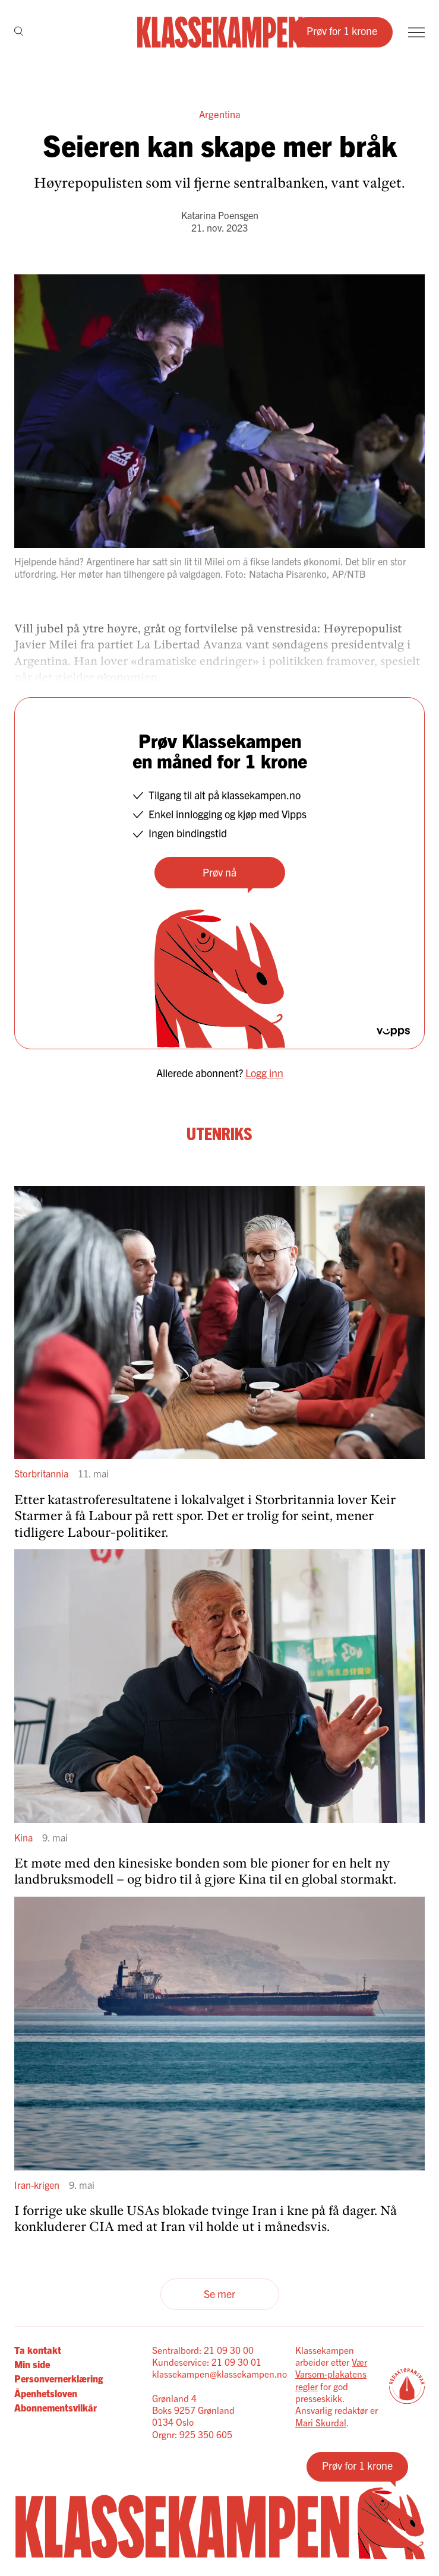  What do you see at coordinates (342, 30) in the screenshot?
I see `Prøv for 1 krone` at bounding box center [342, 30].